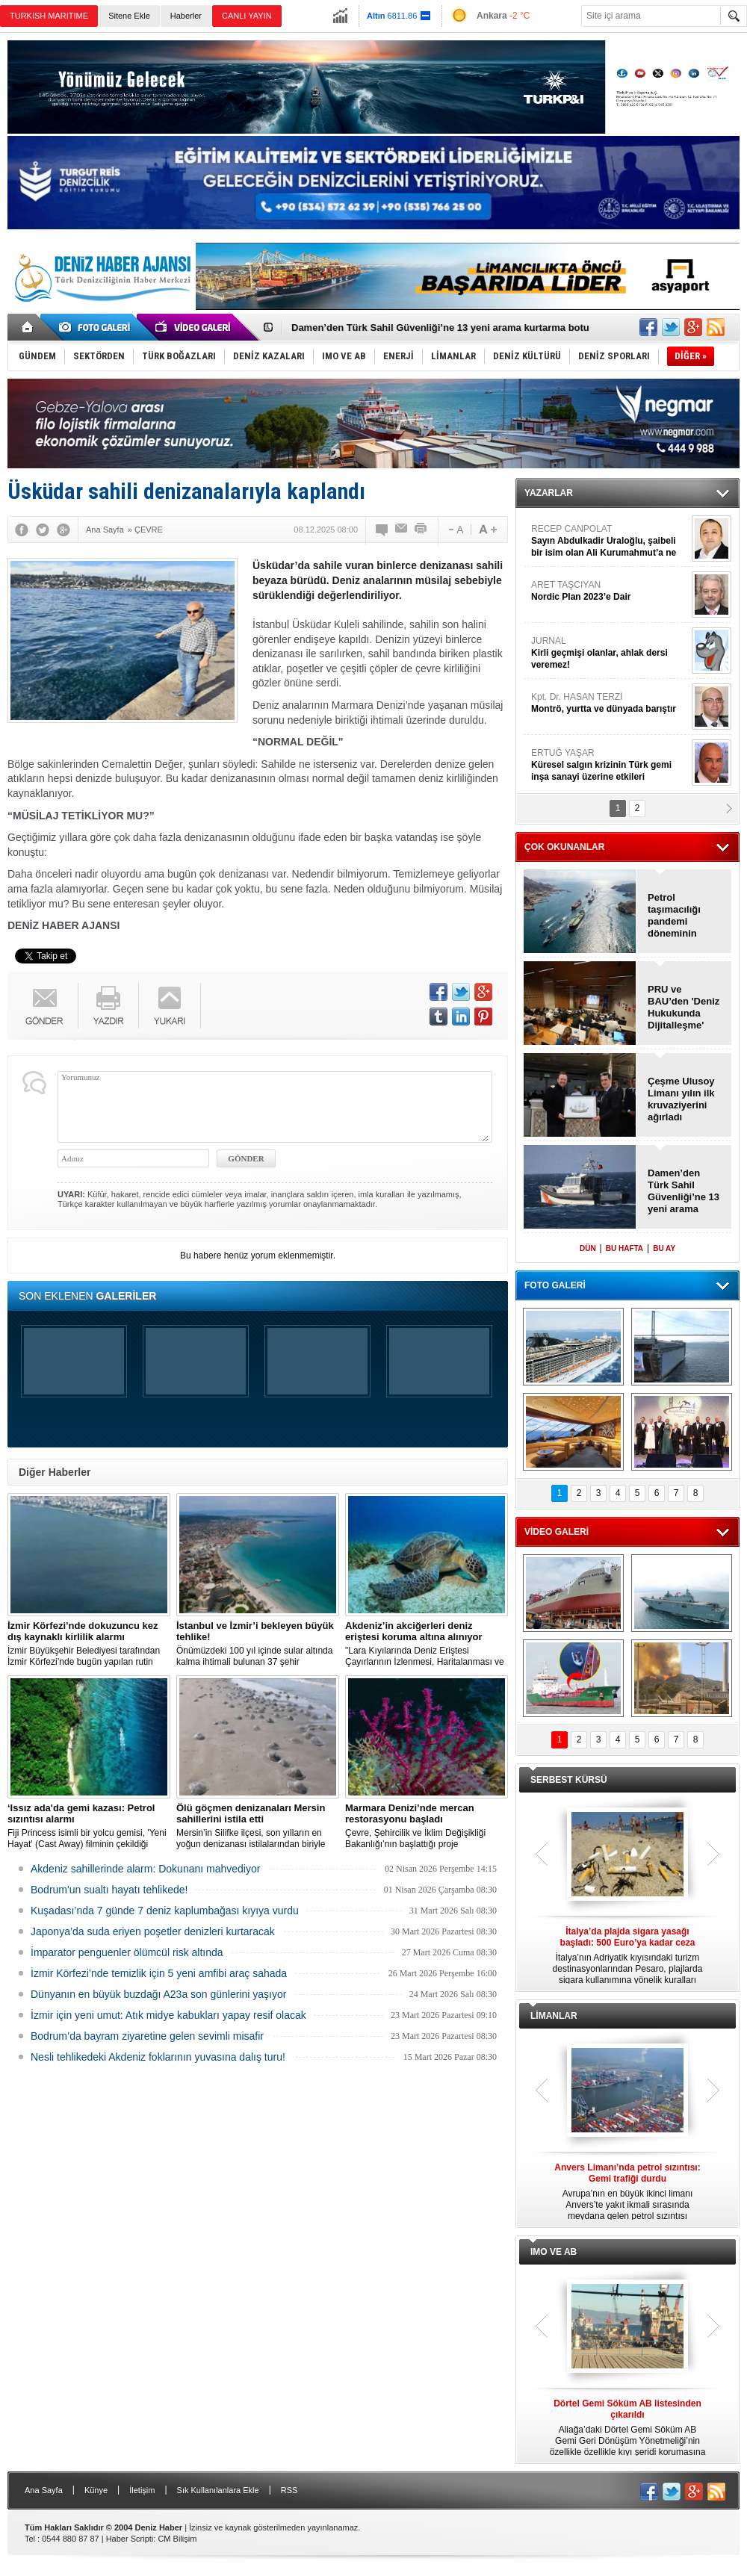 Image resolution: width=747 pixels, height=2576 pixels. What do you see at coordinates (609, 541) in the screenshot?
I see `RECEP CANPOLAT` at bounding box center [609, 541].